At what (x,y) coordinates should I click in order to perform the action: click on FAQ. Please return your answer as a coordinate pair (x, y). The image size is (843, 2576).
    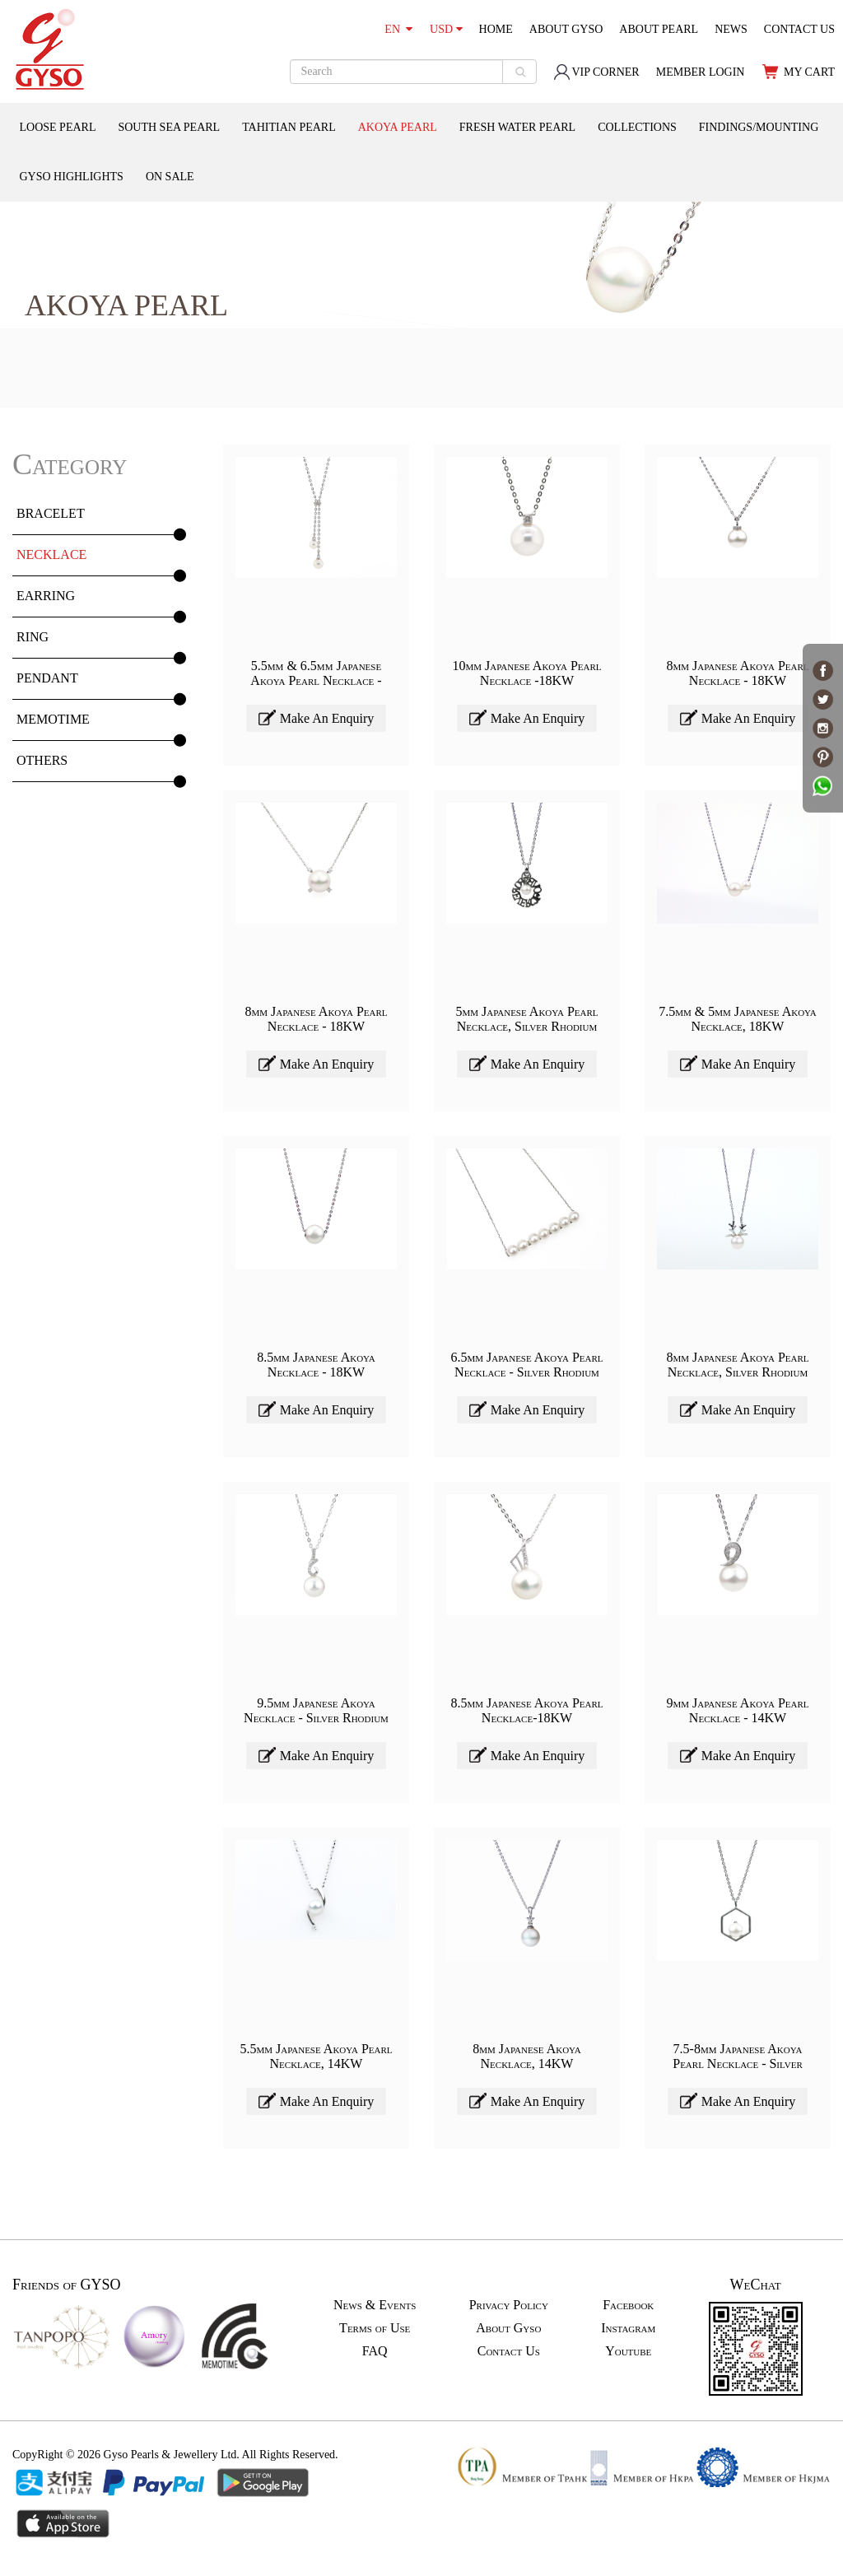
    Looking at the image, I should click on (375, 2351).